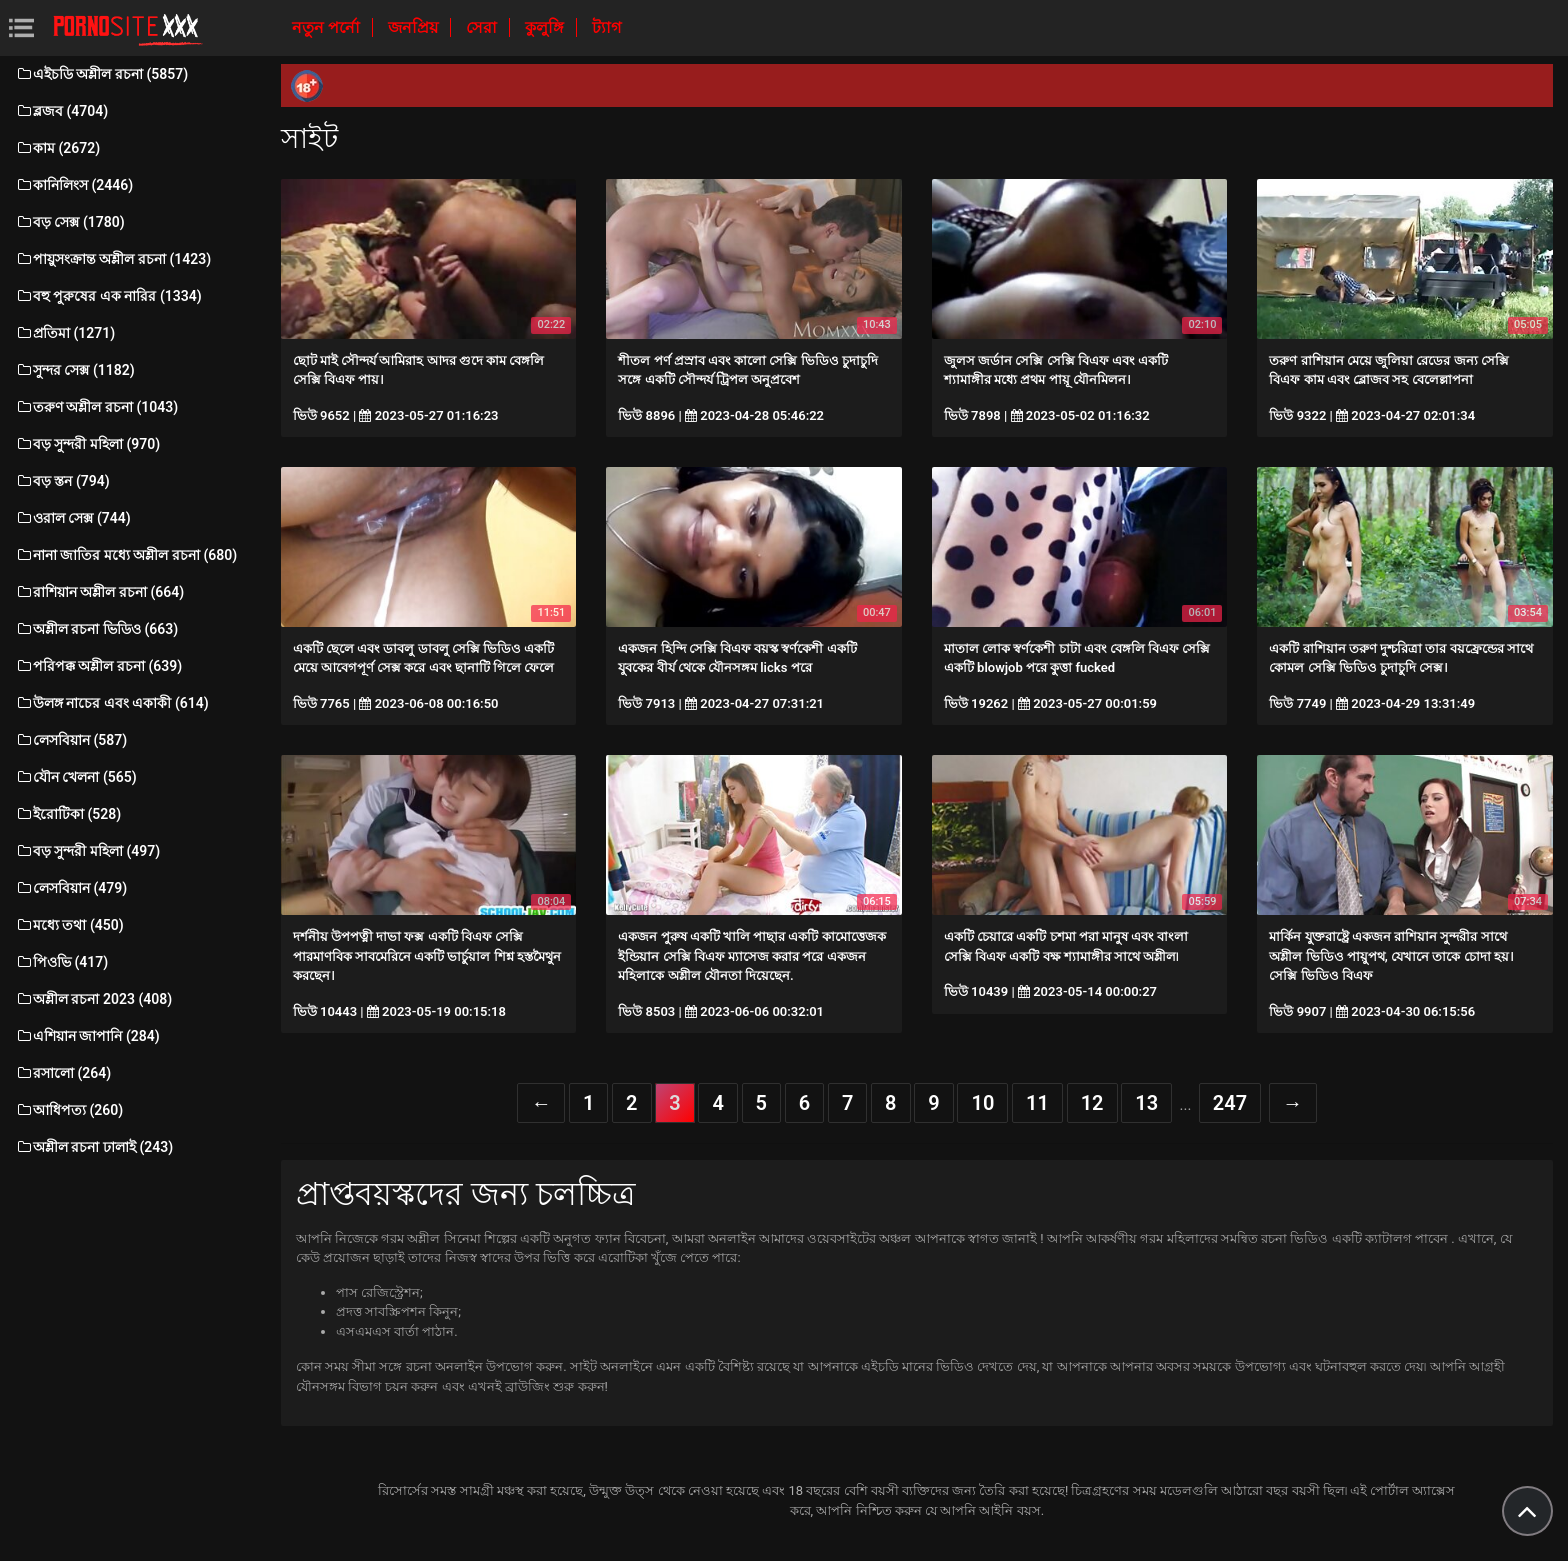  I want to click on ইরোটিকা (528), so click(68, 814).